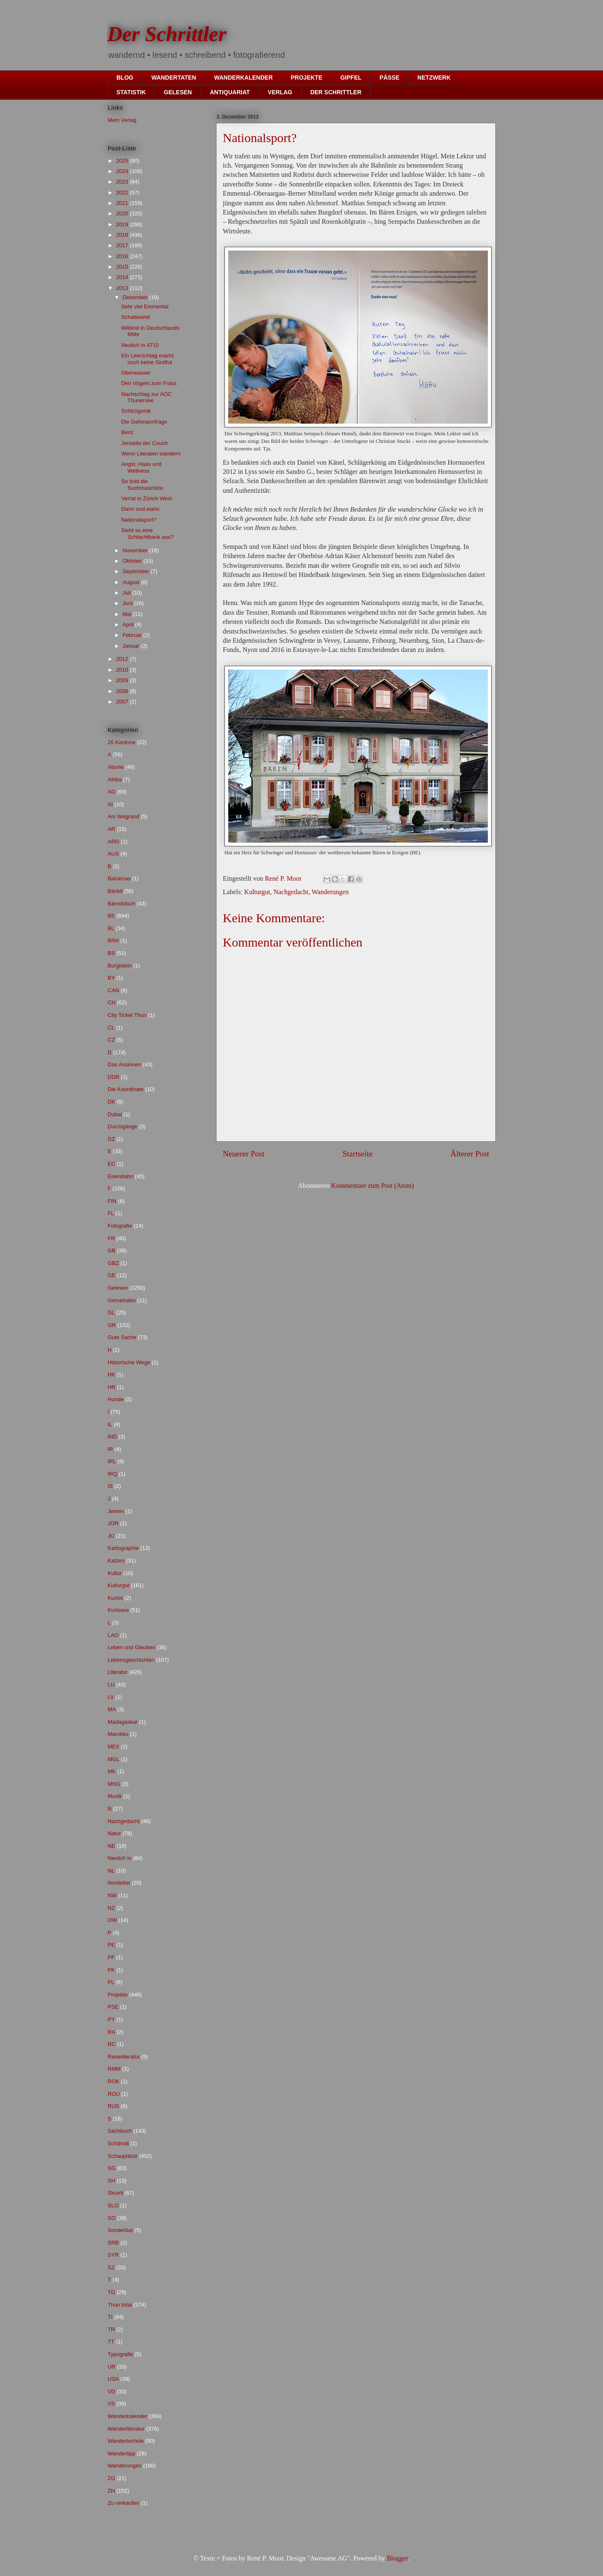 The height and width of the screenshot is (2576, 603). I want to click on PROJEKTE, so click(306, 77).